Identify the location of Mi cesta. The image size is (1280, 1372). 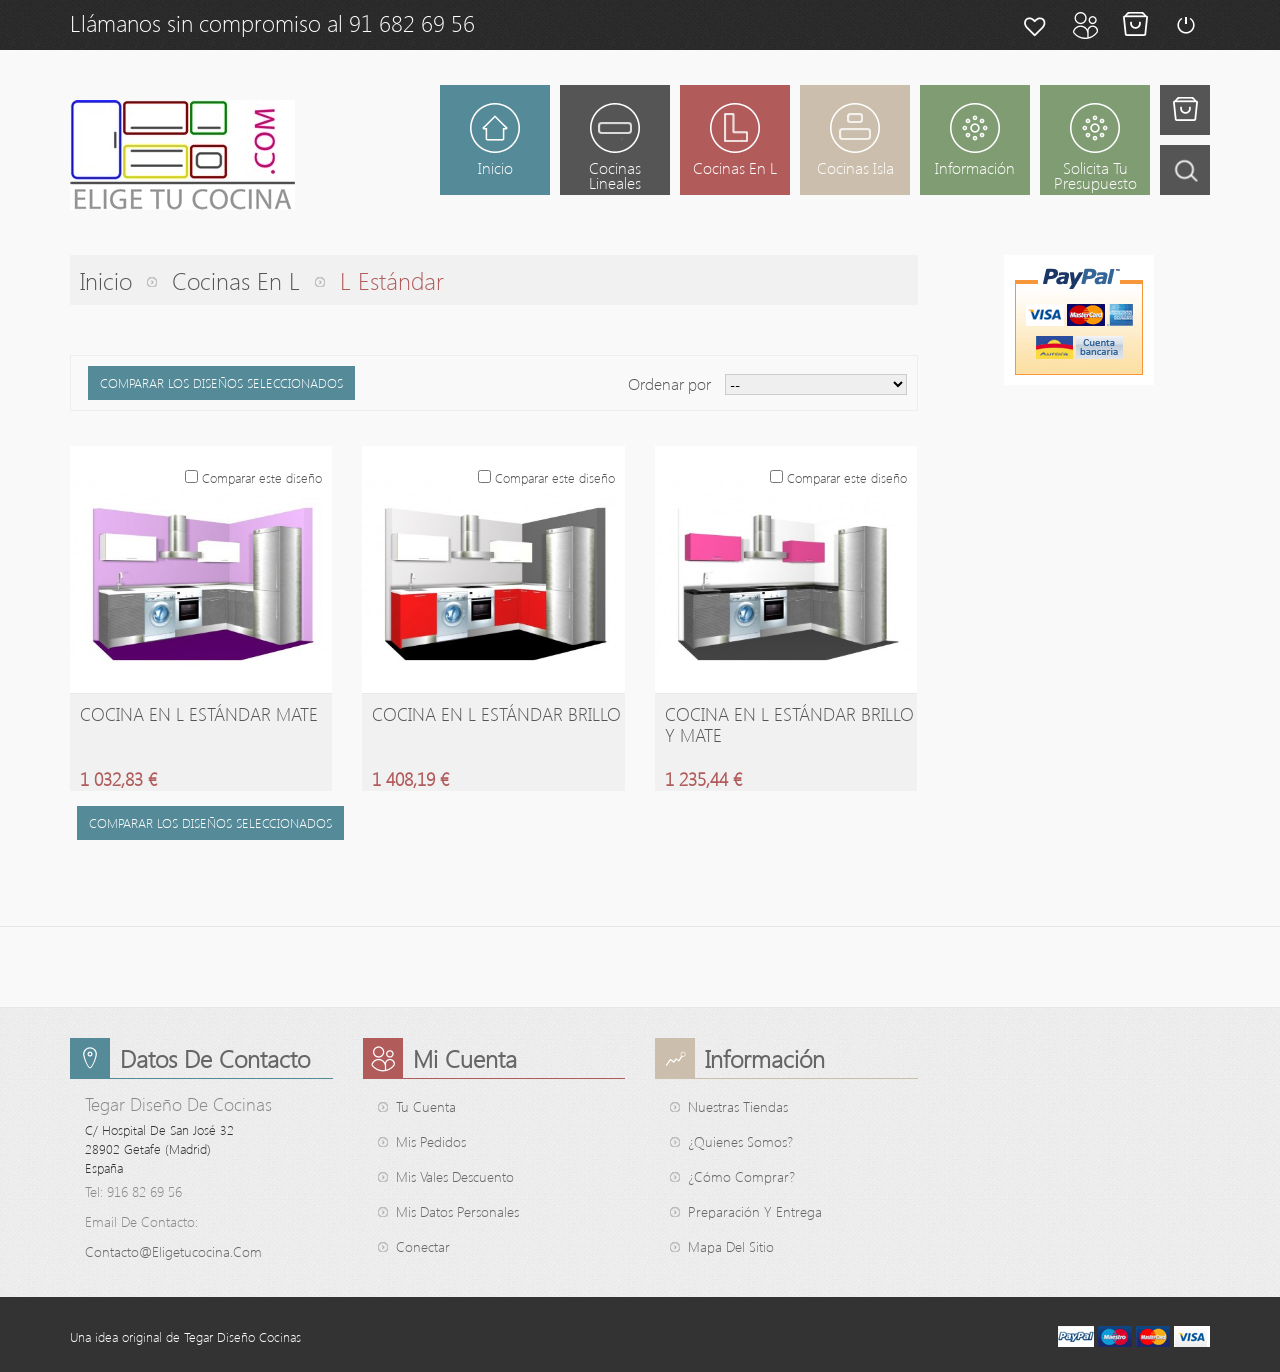
(1135, 25).